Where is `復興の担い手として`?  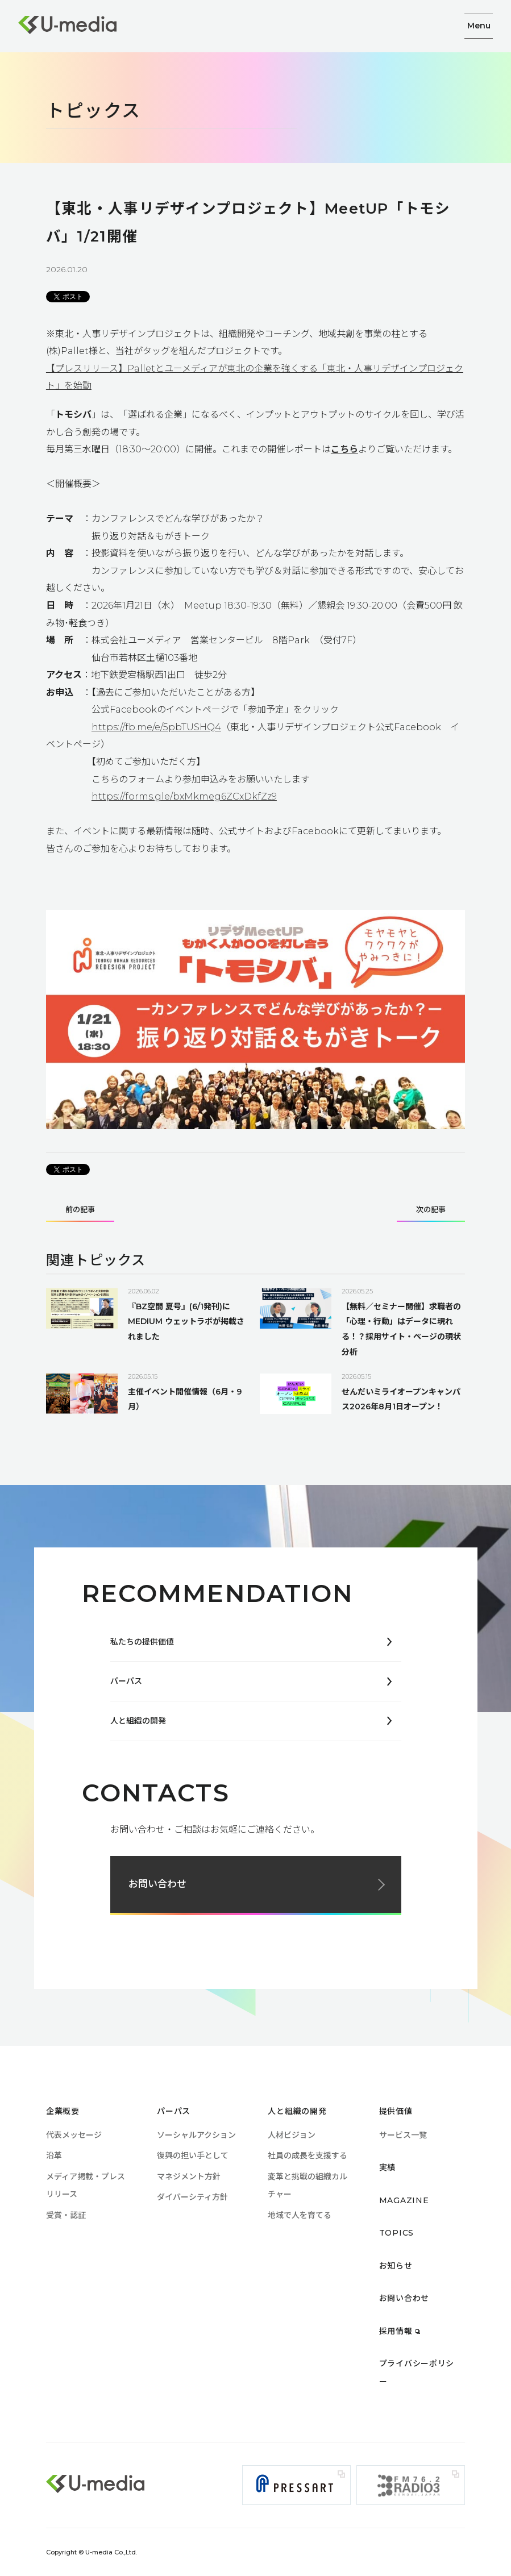 復興の担い手として is located at coordinates (193, 2155).